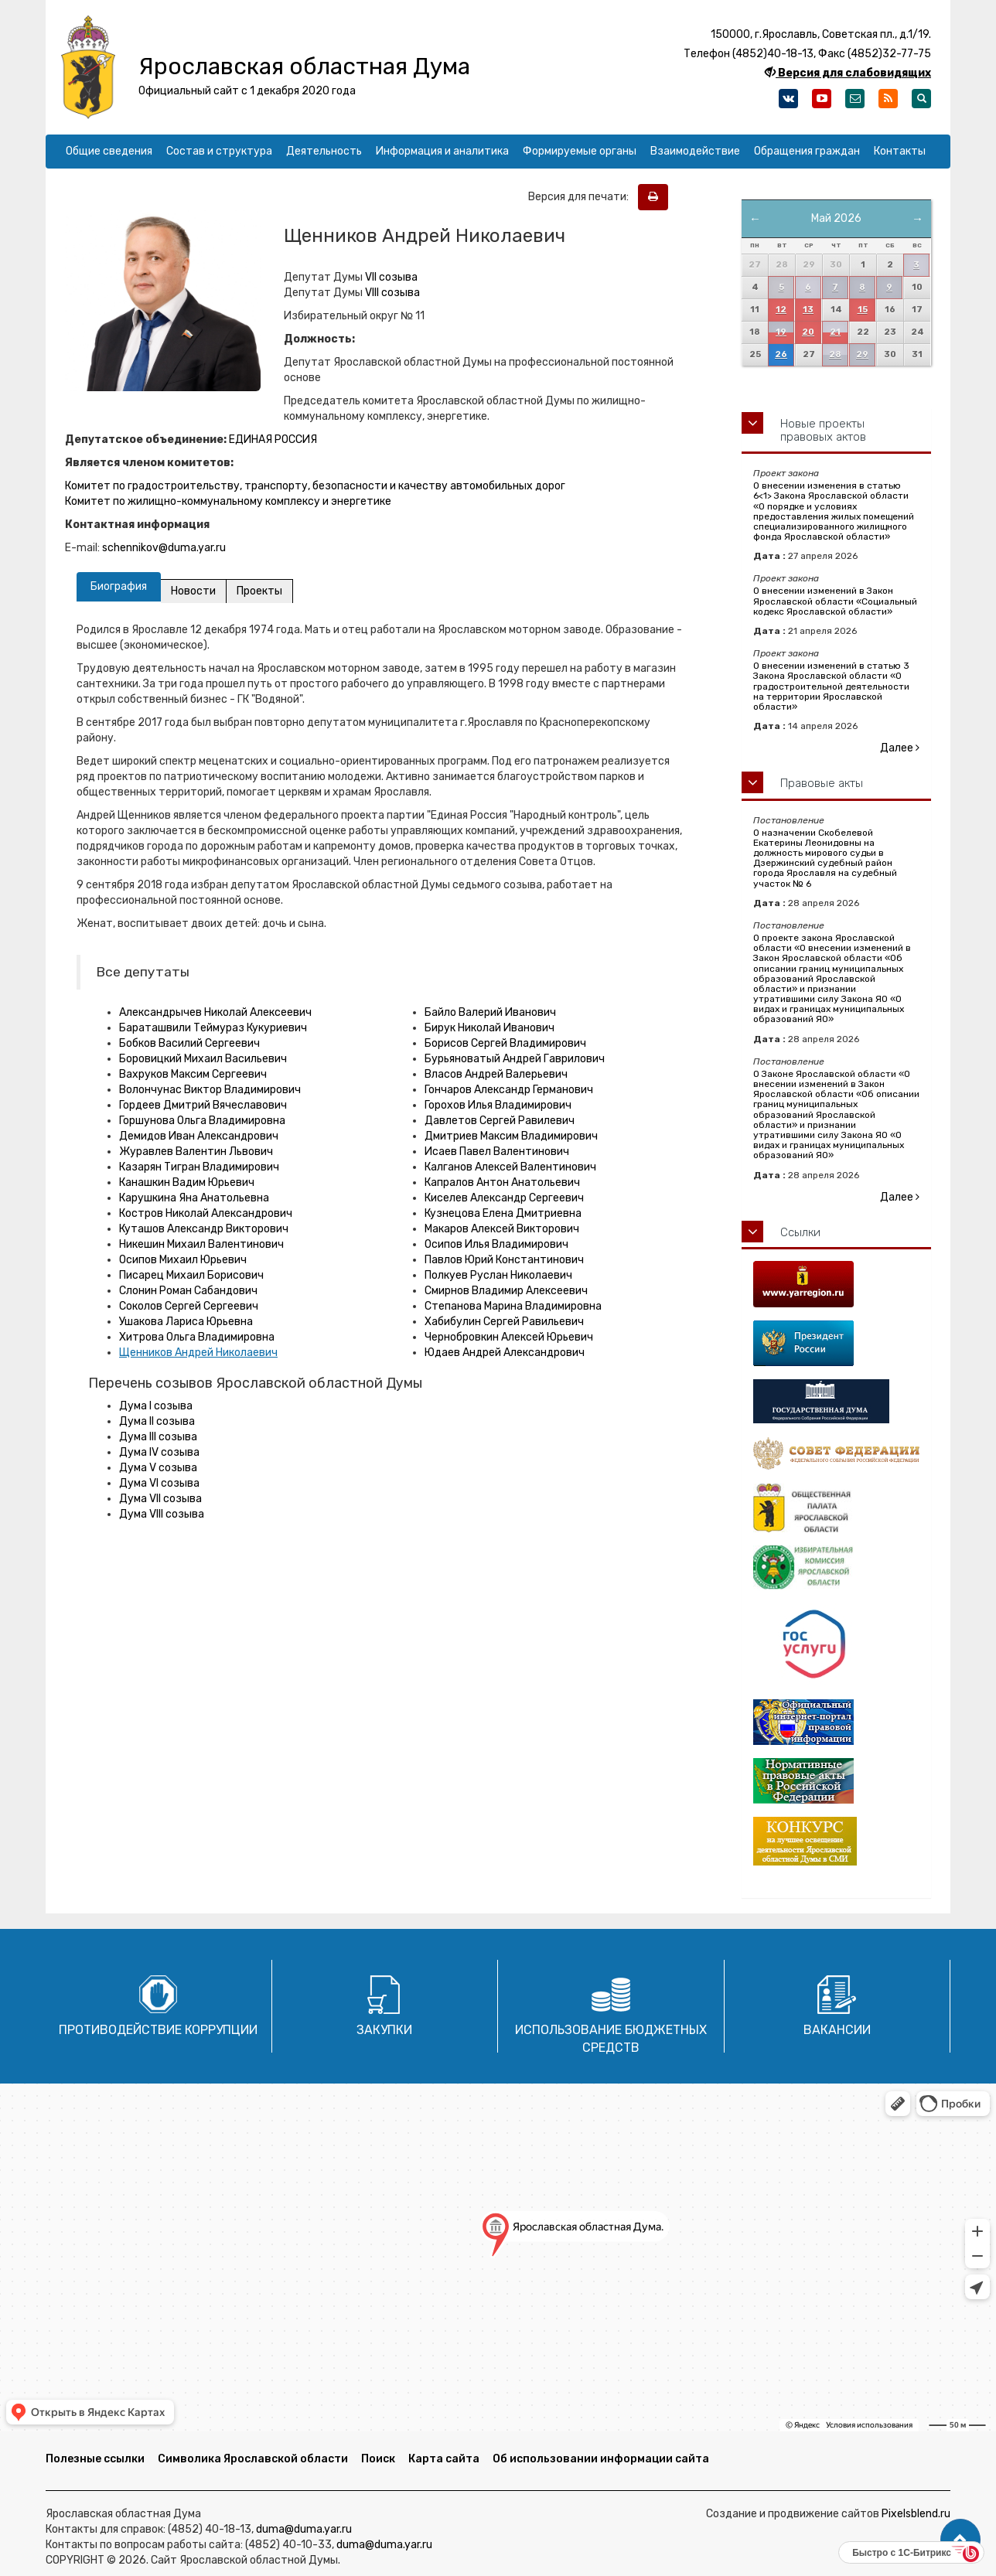  Describe the element at coordinates (199, 1167) in the screenshot. I see `Казарян Тигран Владимирович` at that location.